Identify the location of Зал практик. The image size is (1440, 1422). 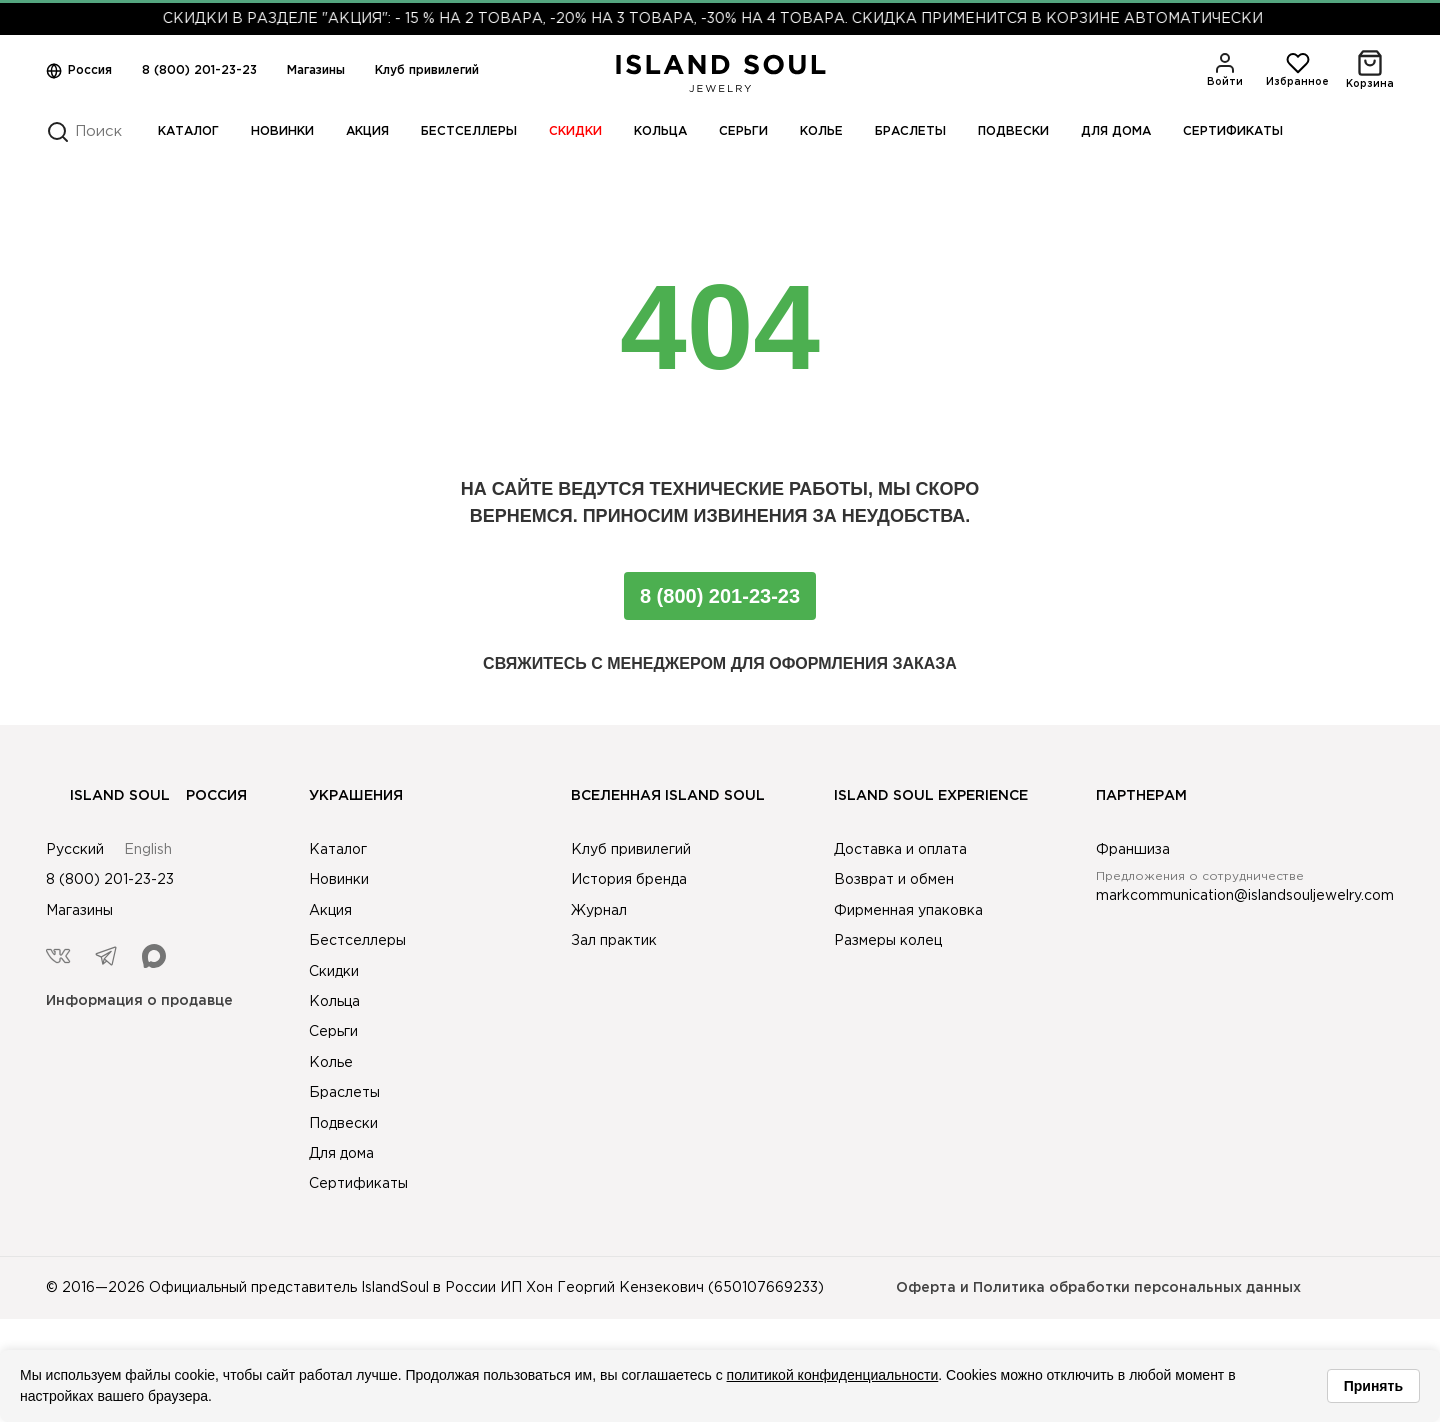
(614, 941).